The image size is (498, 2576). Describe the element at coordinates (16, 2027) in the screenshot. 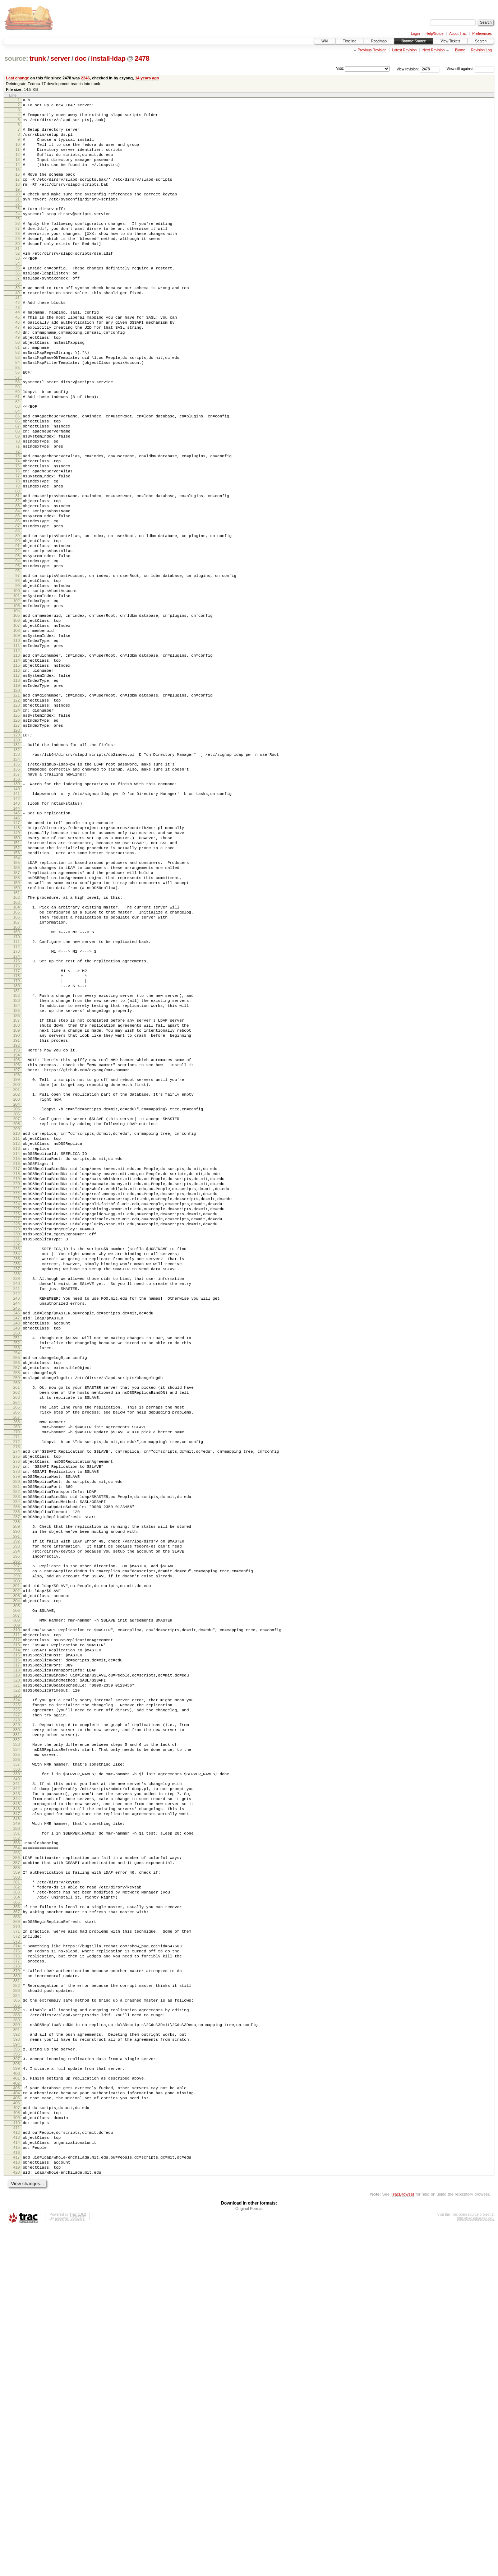

I see `333` at that location.